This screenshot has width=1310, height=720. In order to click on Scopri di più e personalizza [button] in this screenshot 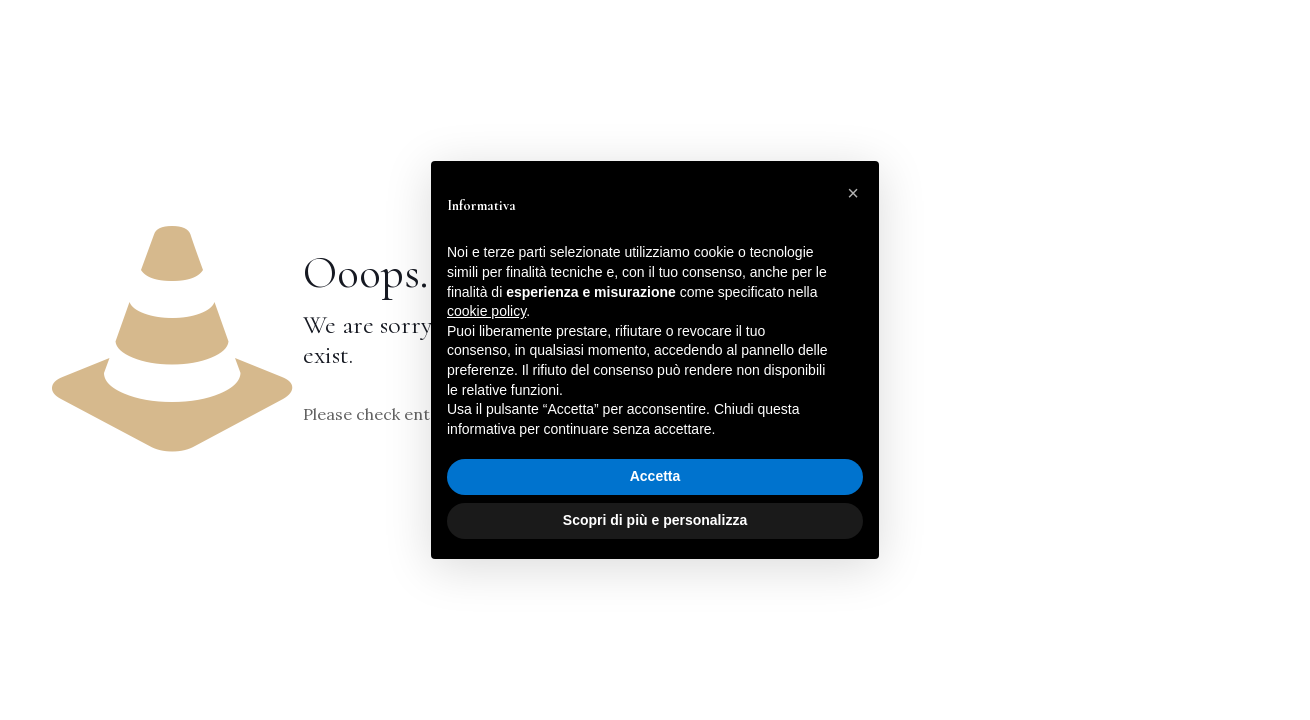, I will do `click(655, 520)`.